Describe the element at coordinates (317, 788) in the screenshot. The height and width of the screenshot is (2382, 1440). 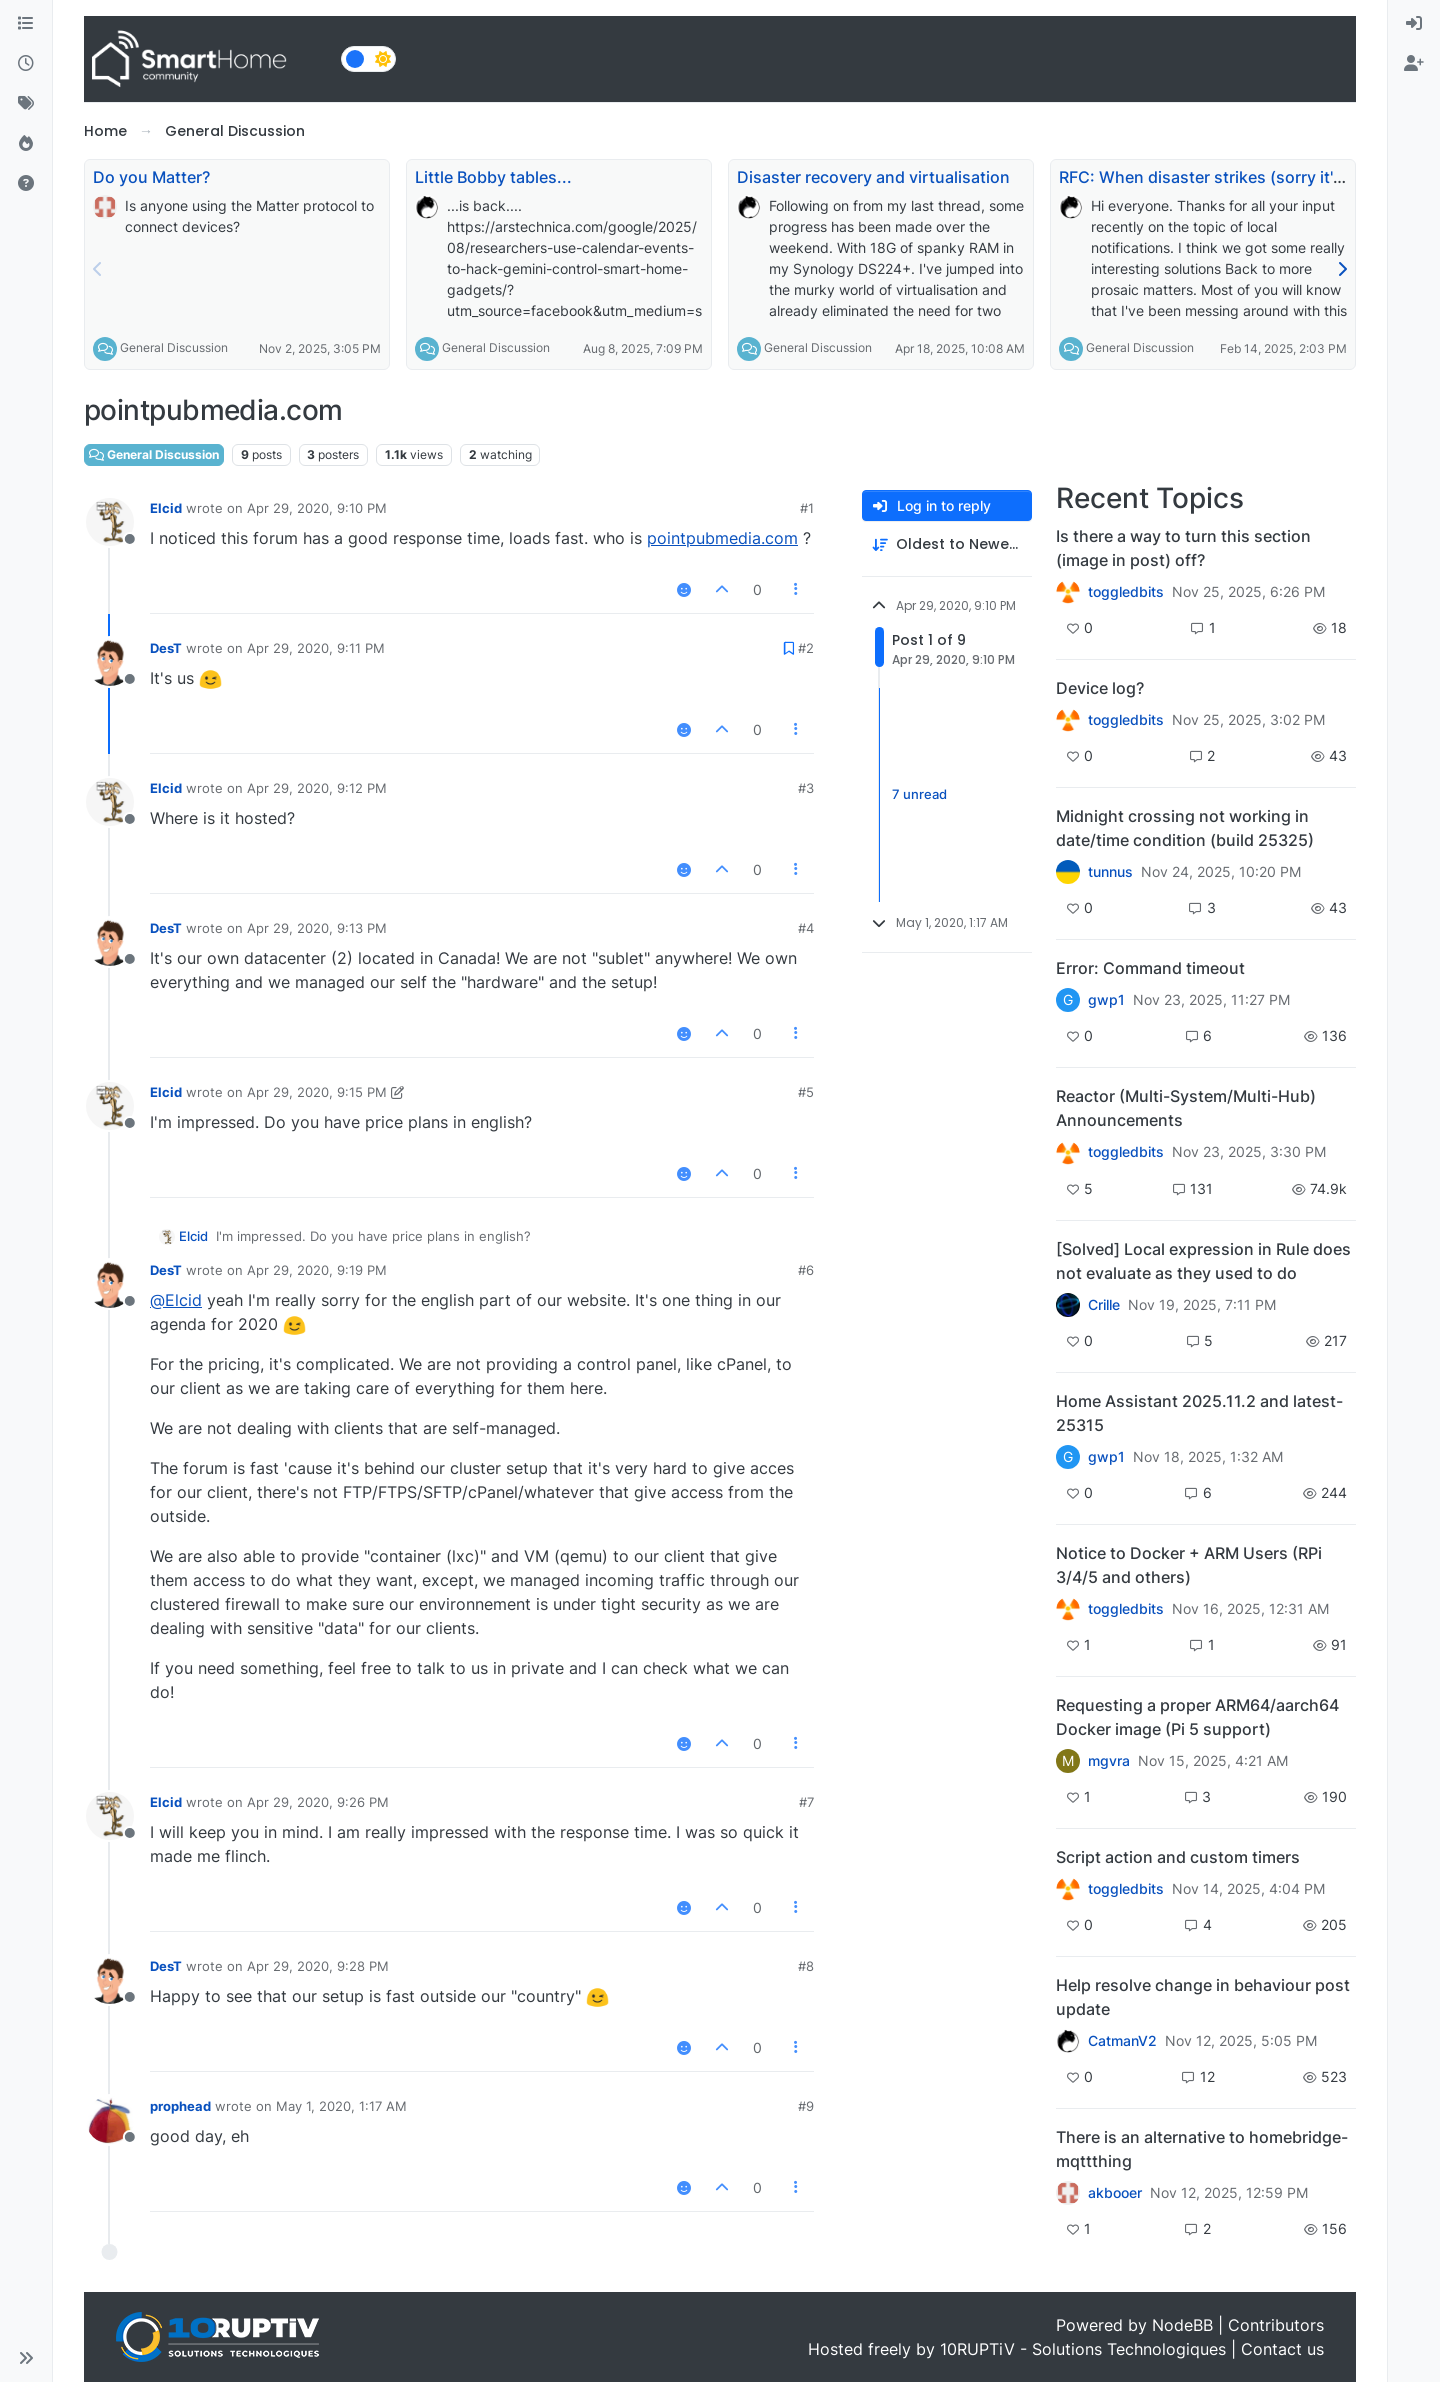
I see `Apr 29, 2020, 9:12 PM` at that location.